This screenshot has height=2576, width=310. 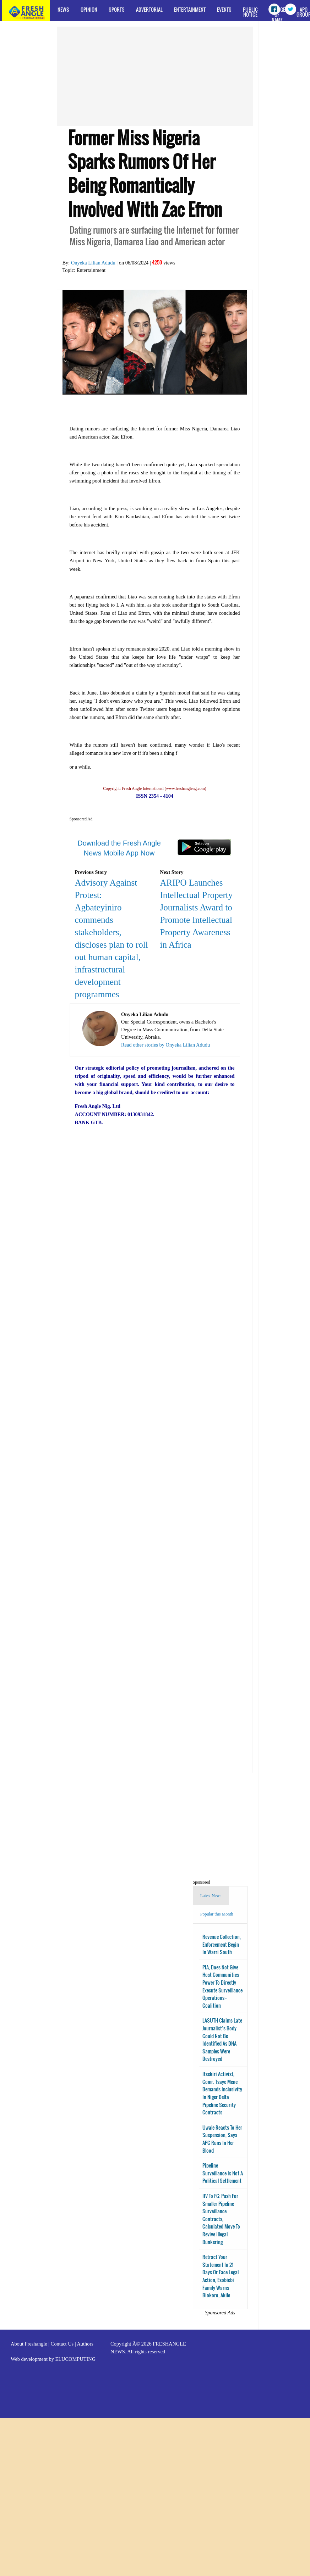 I want to click on Contact Us, so click(x=62, y=2344).